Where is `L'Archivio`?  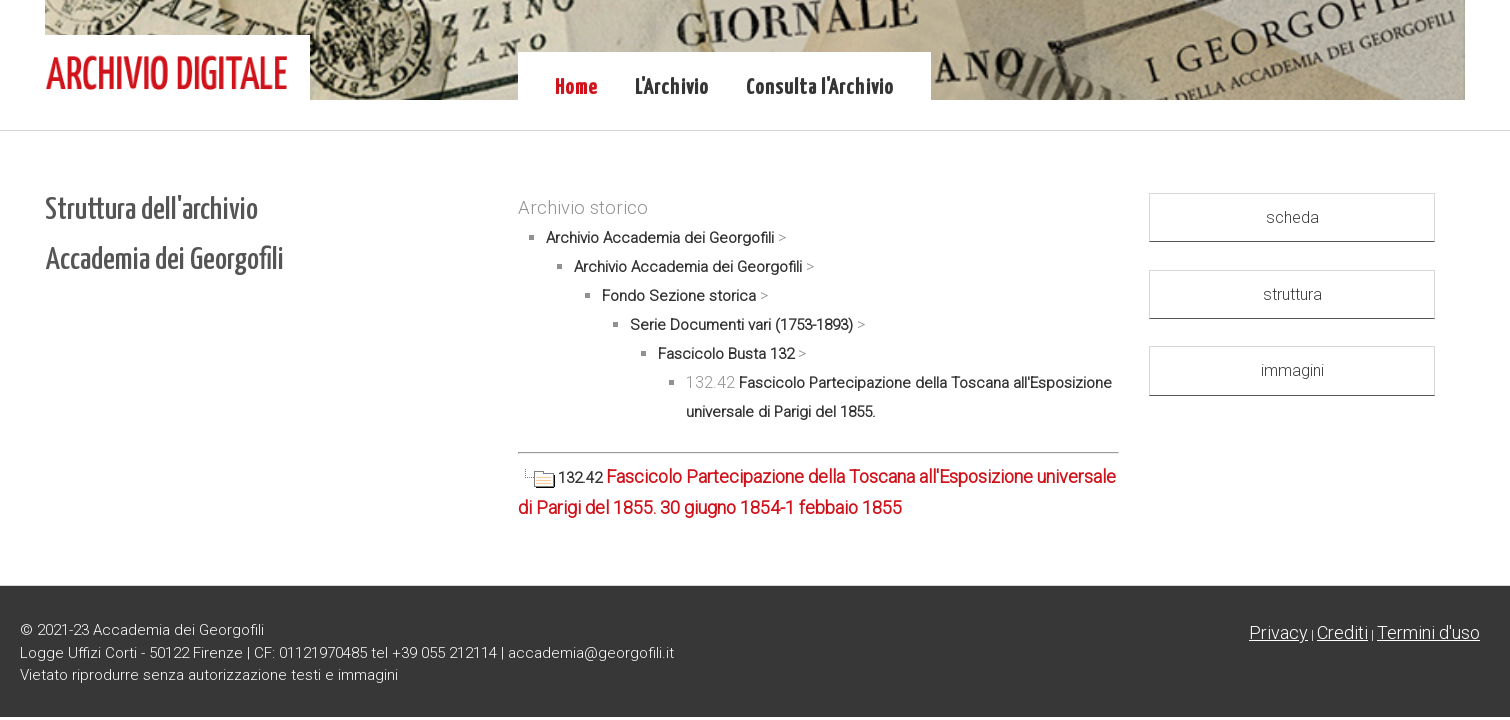
L'Archivio is located at coordinates (672, 88).